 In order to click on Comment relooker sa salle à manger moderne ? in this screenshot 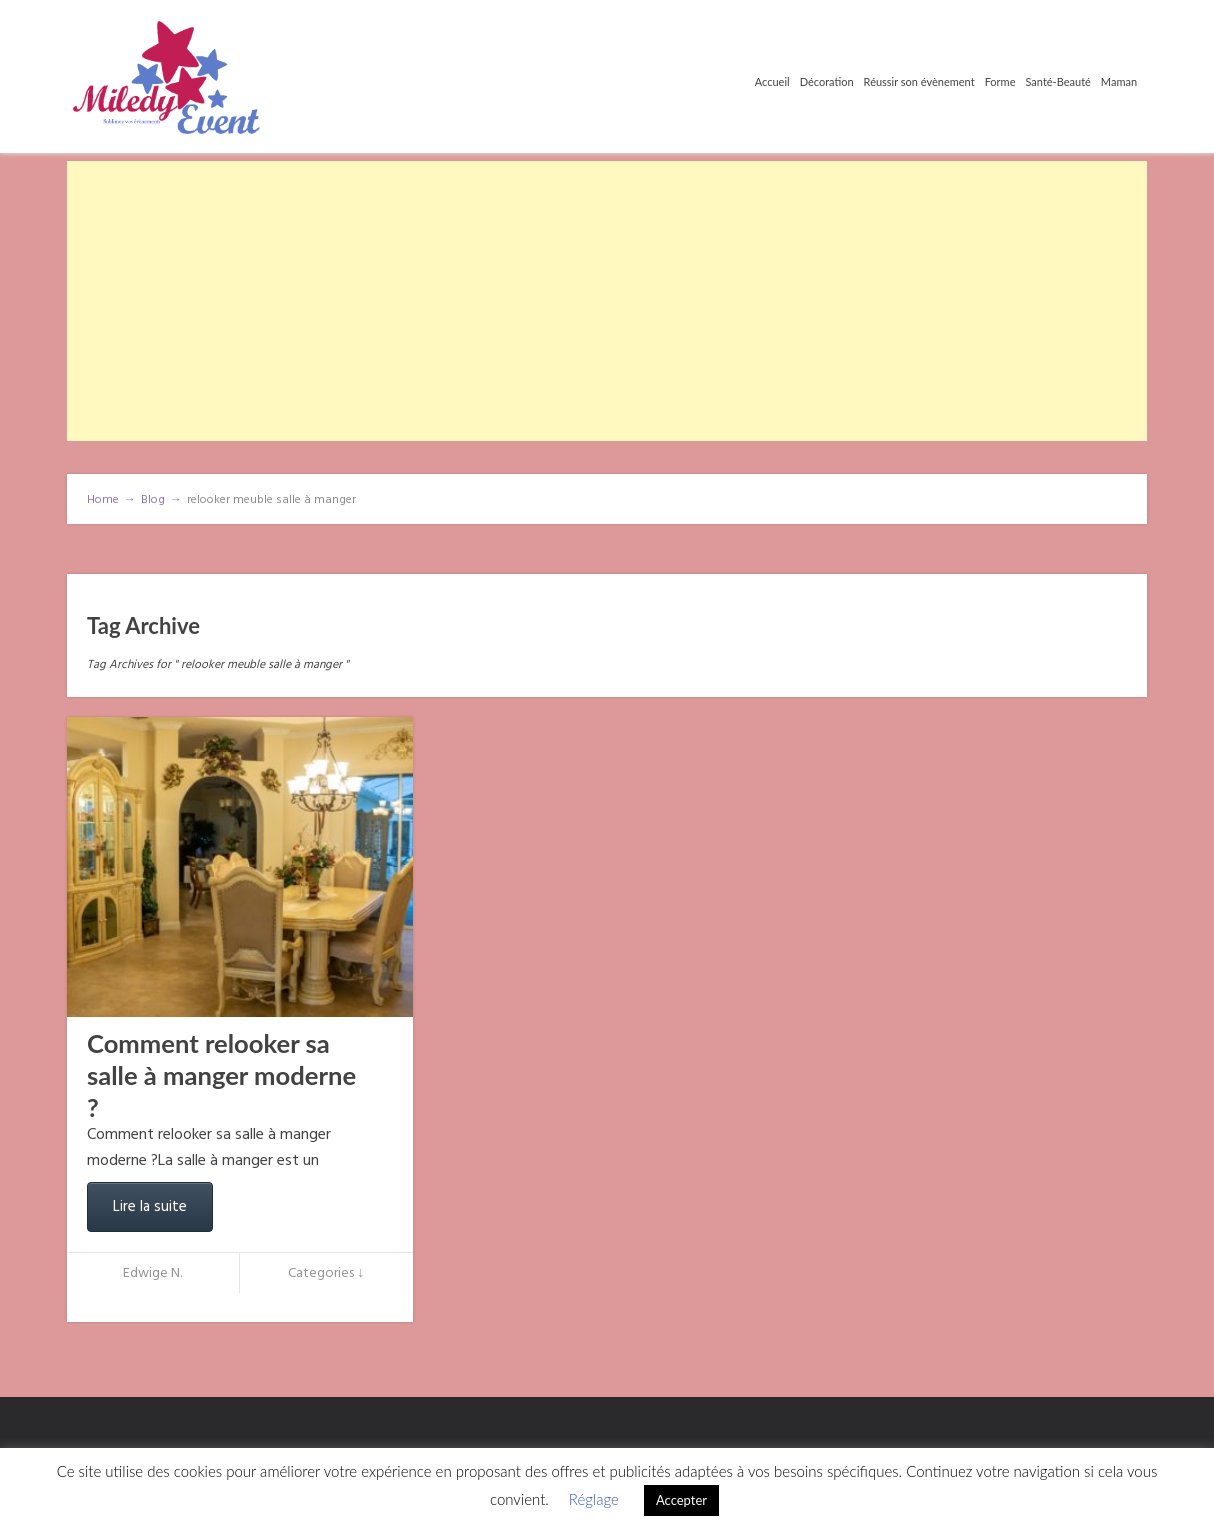, I will do `click(221, 1075)`.